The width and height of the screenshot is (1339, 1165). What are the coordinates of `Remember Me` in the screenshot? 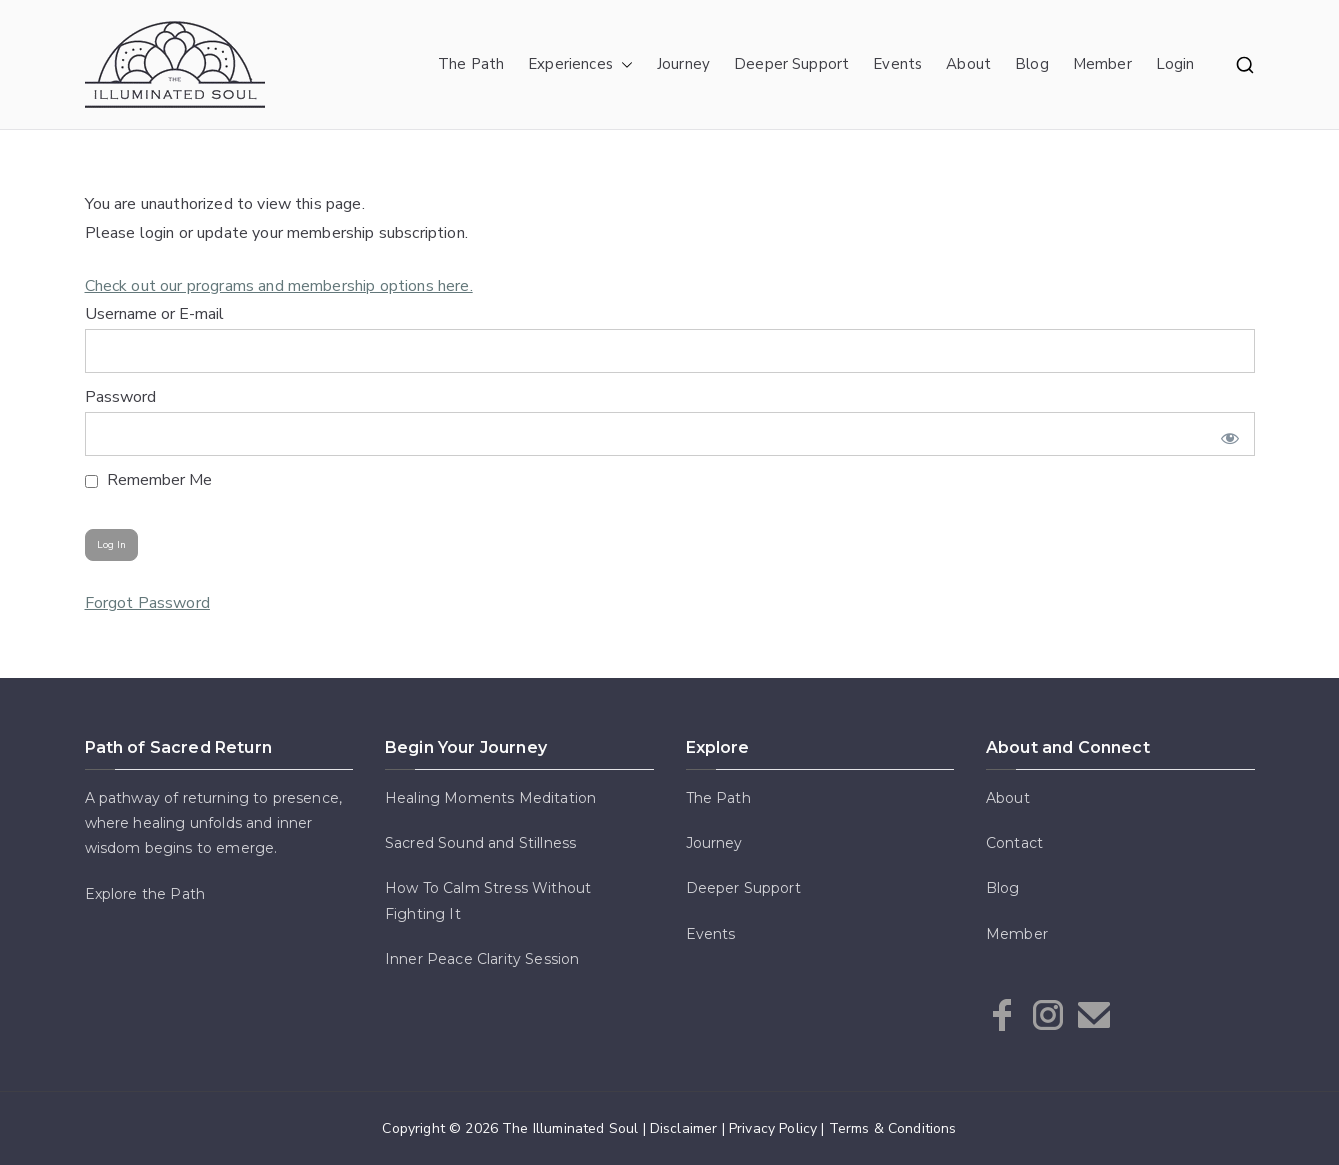 It's located at (148, 480).